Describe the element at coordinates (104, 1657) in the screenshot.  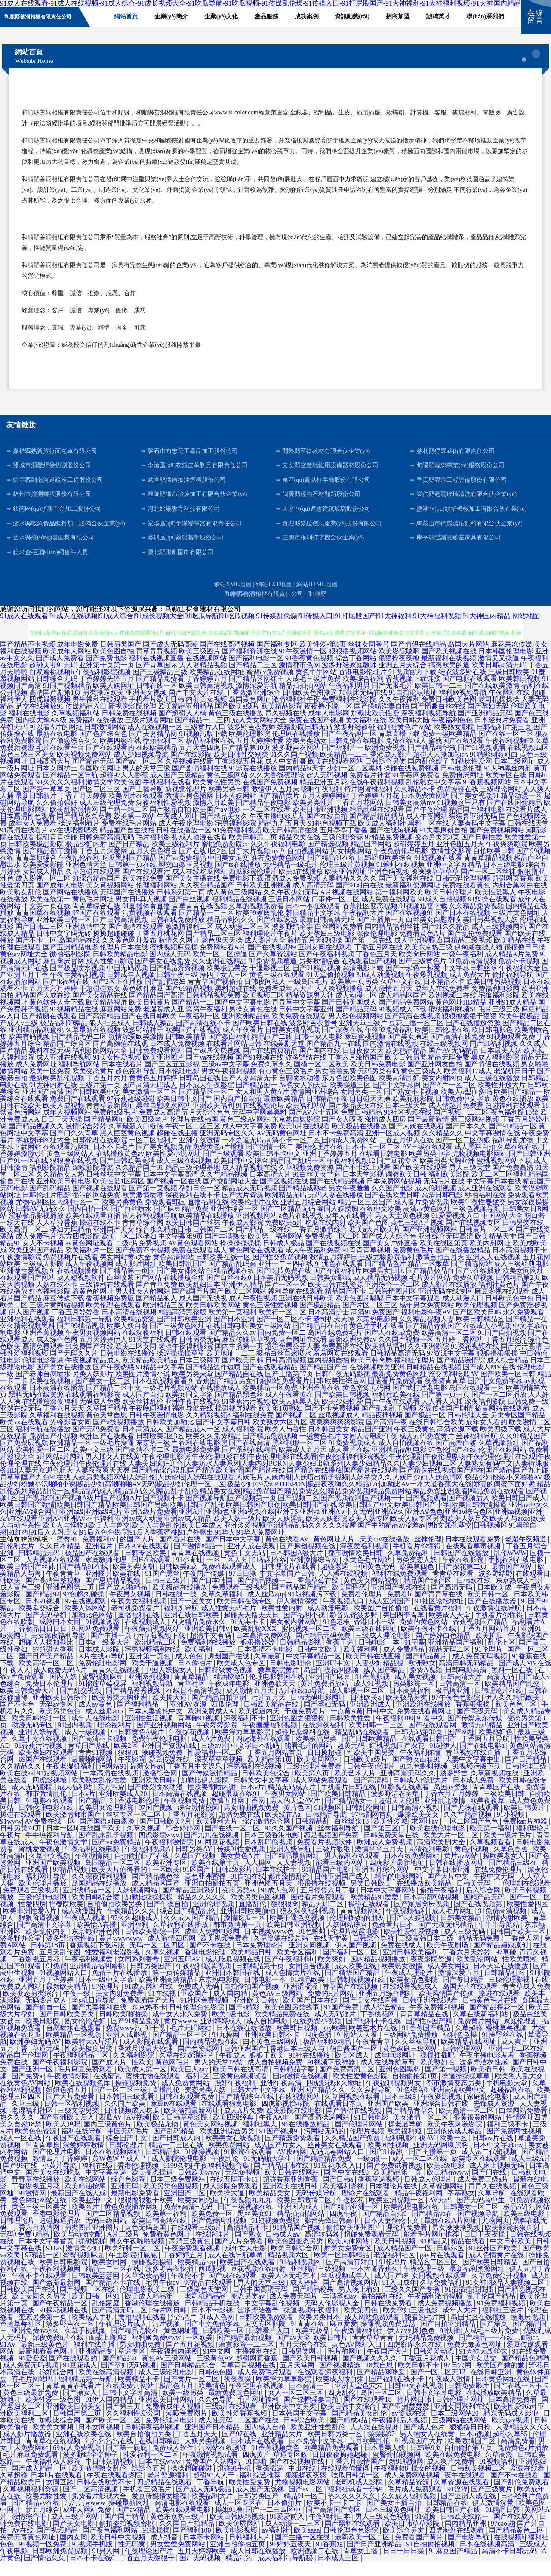
I see `日本a一级黄大片` at that location.